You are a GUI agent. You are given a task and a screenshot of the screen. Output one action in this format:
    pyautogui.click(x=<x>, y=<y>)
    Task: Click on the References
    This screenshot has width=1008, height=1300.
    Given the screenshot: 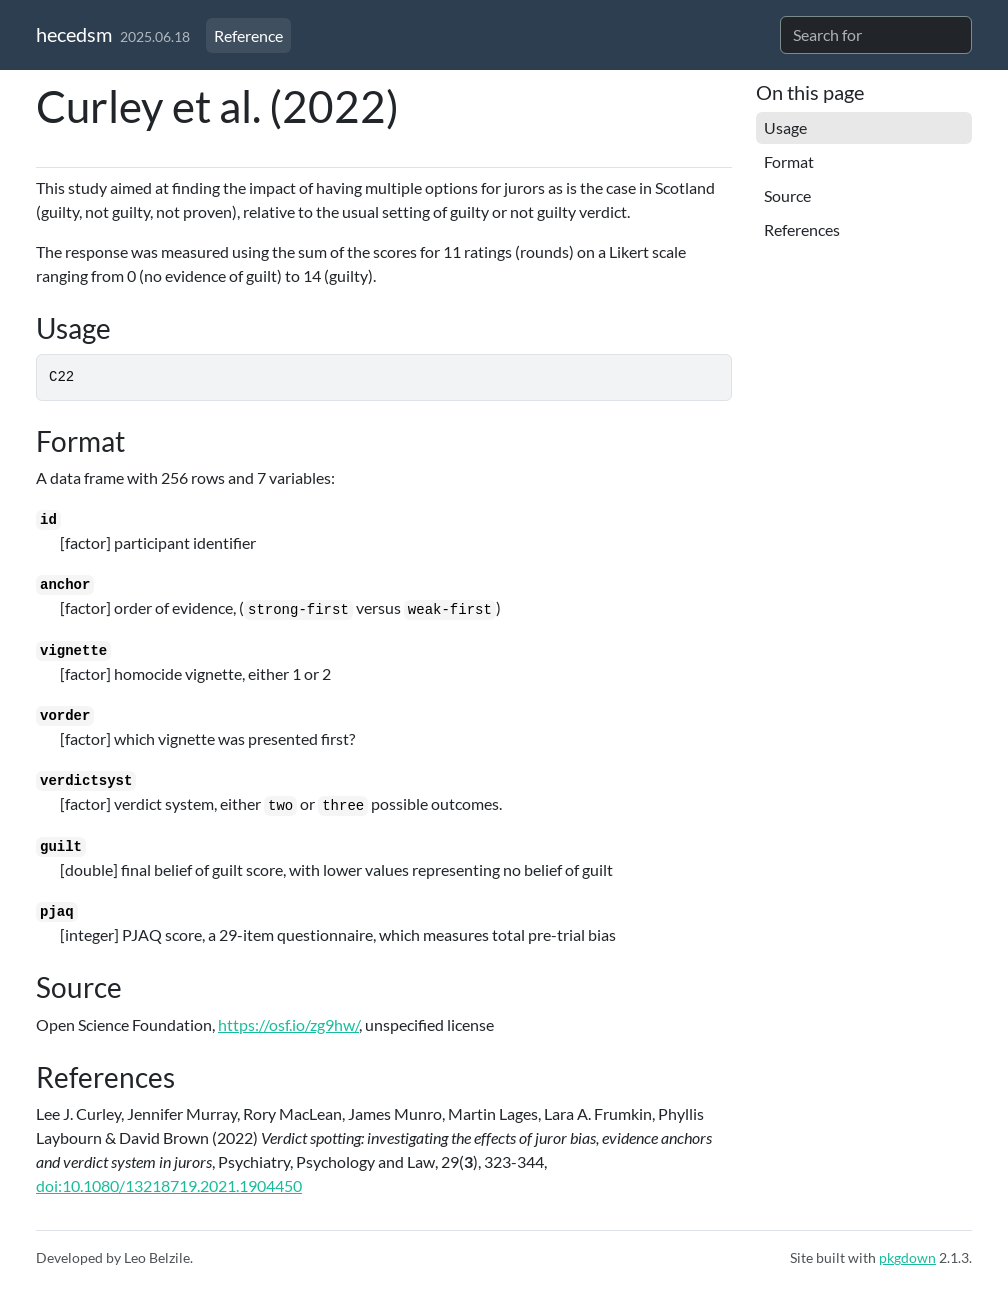 What is the action you would take?
    pyautogui.click(x=802, y=229)
    